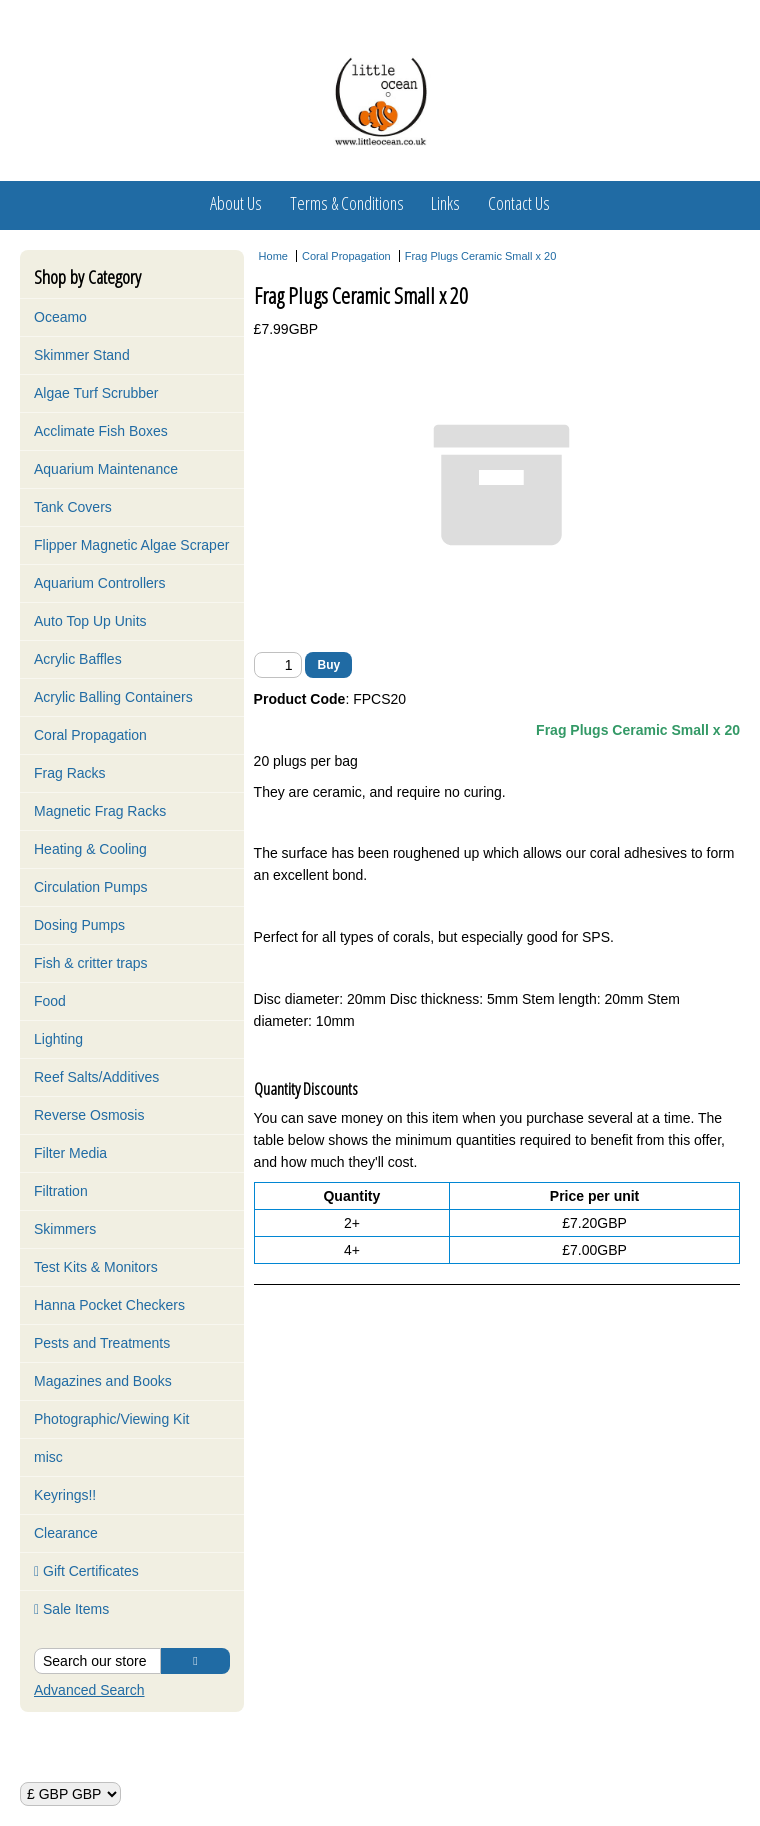 The image size is (760, 1826). What do you see at coordinates (70, 1153) in the screenshot?
I see `Filter Media` at bounding box center [70, 1153].